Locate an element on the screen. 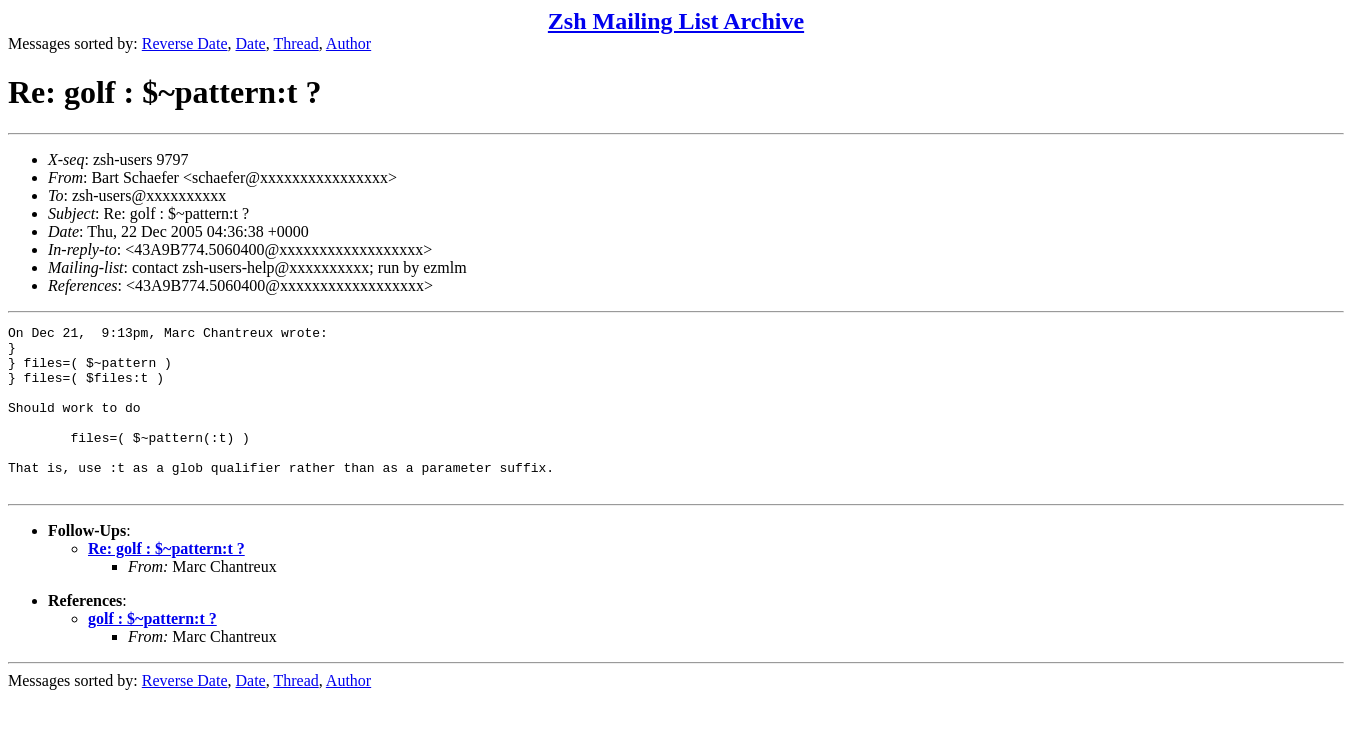 The width and height of the screenshot is (1352, 731). Author is located at coordinates (348, 43).